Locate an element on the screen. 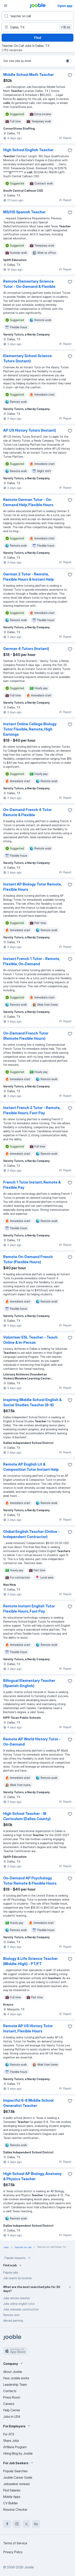 The width and height of the screenshot is (75, 2576). [linkedin] is located at coordinates (36, 2524).